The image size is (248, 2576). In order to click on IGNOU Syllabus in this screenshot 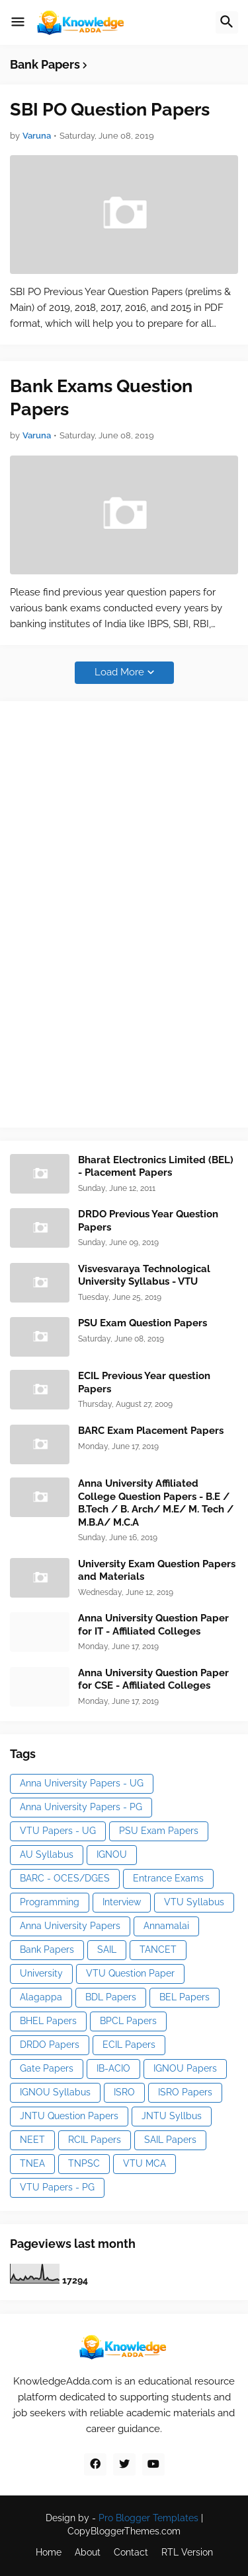, I will do `click(55, 2092)`.